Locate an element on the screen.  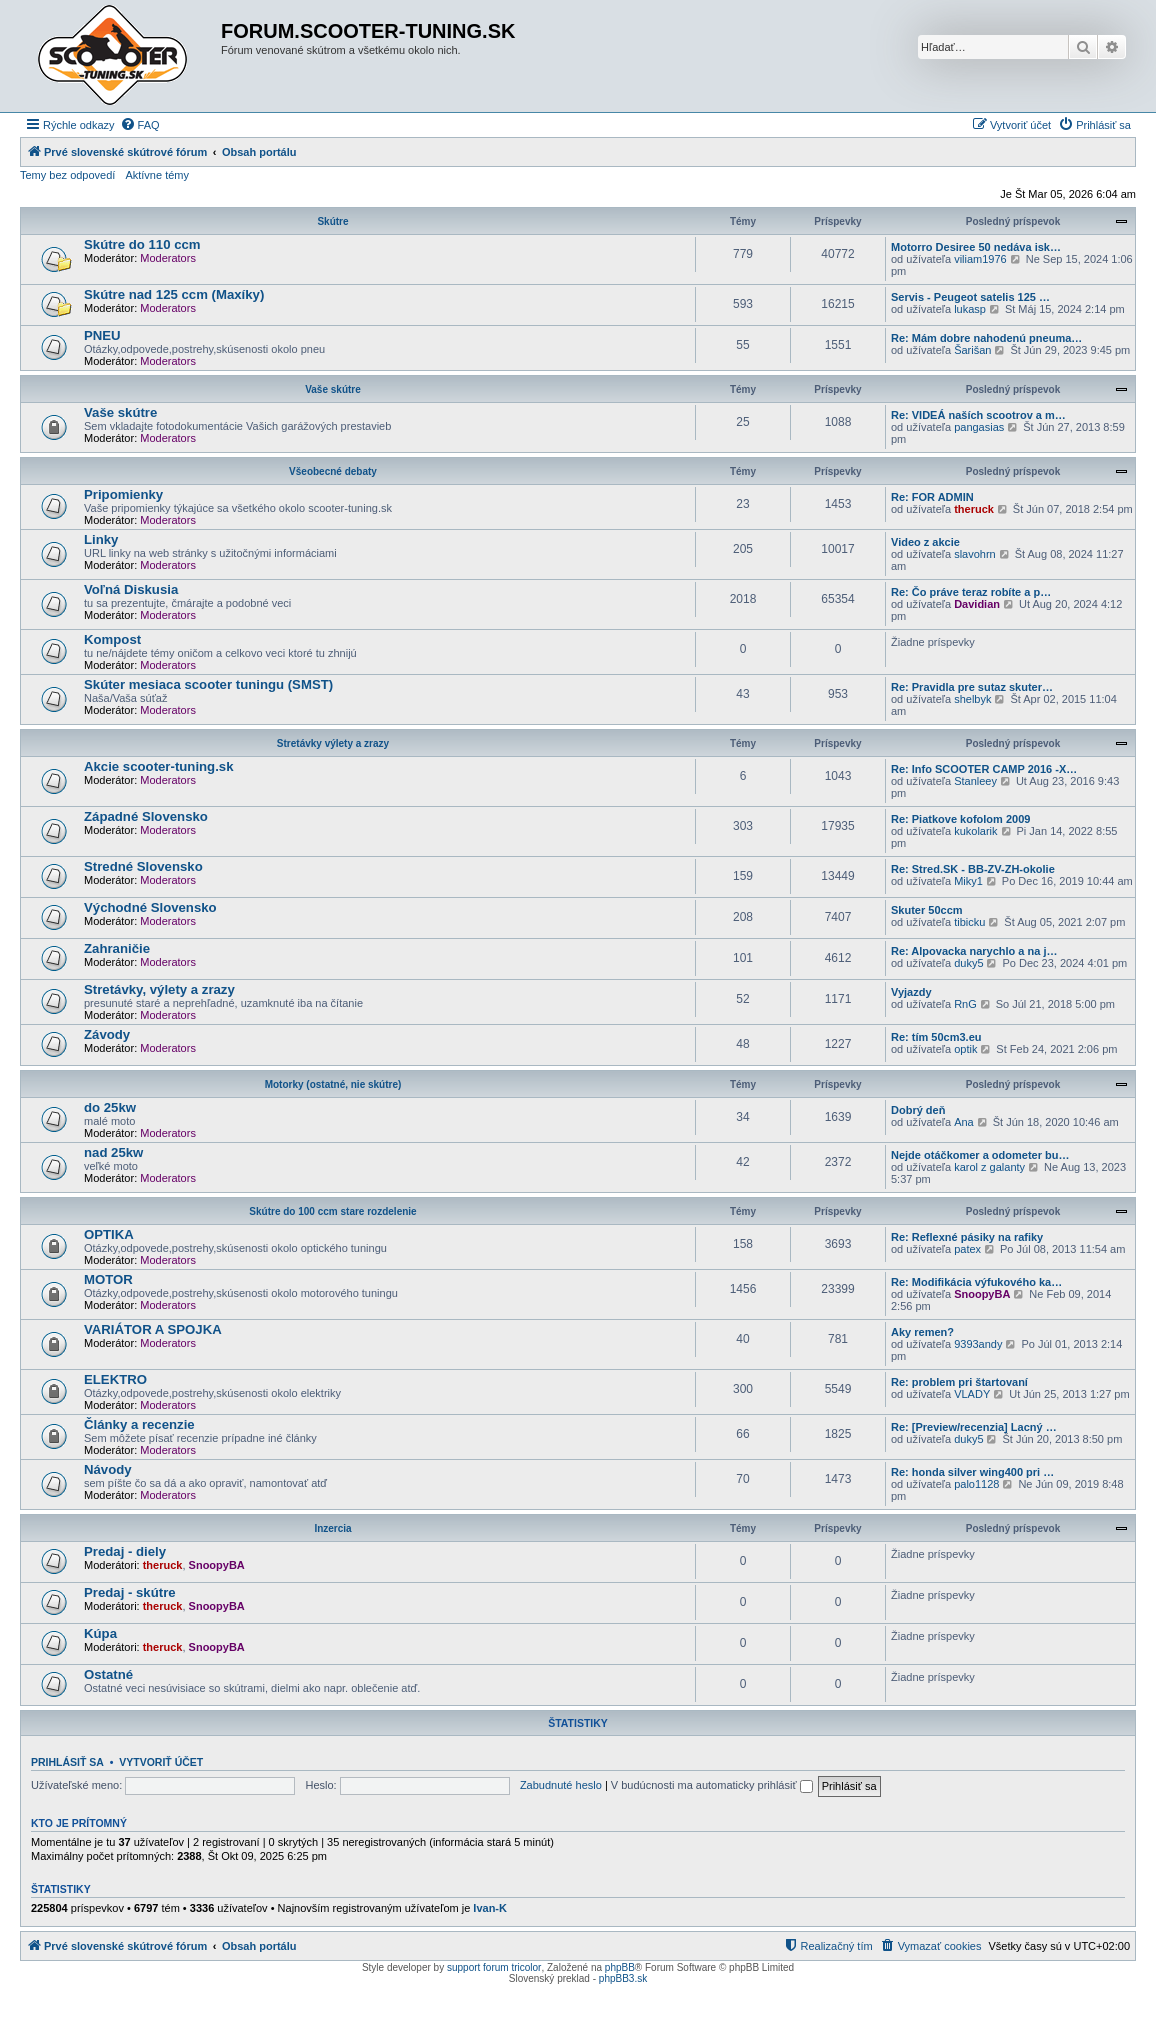
OPTIKA is located at coordinates (109, 1234).